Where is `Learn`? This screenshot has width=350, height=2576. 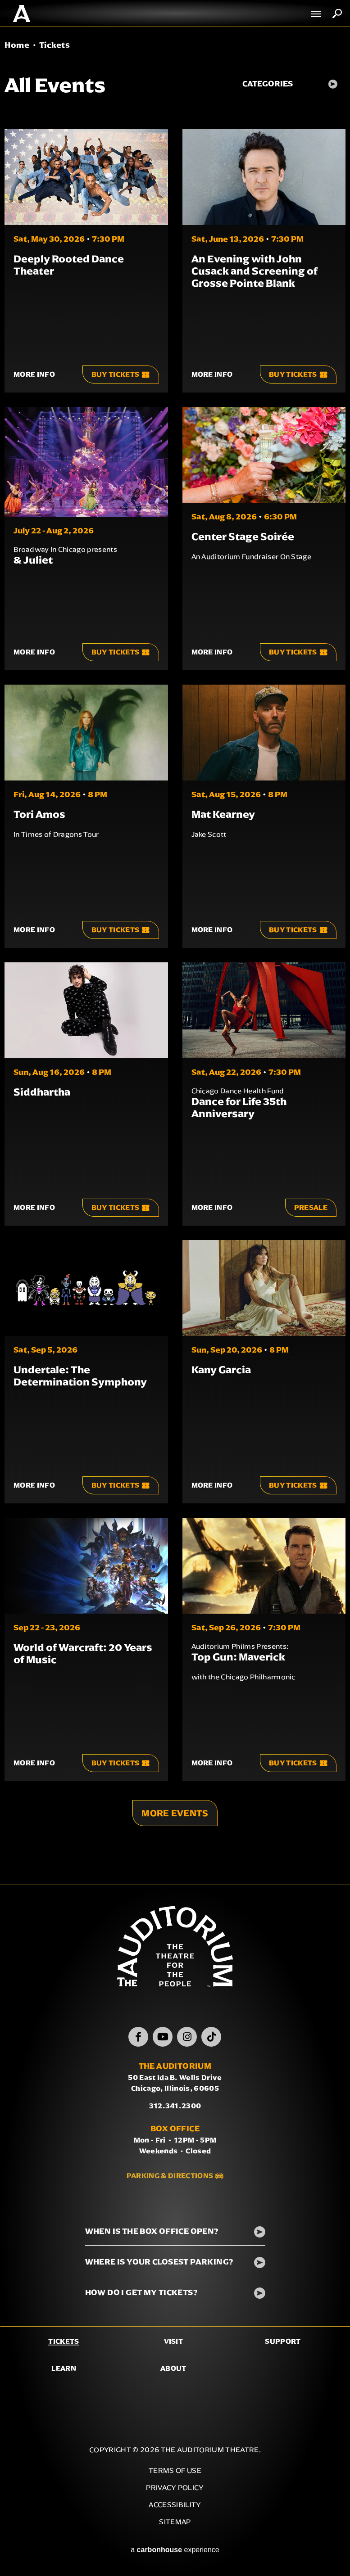 Learn is located at coordinates (63, 2368).